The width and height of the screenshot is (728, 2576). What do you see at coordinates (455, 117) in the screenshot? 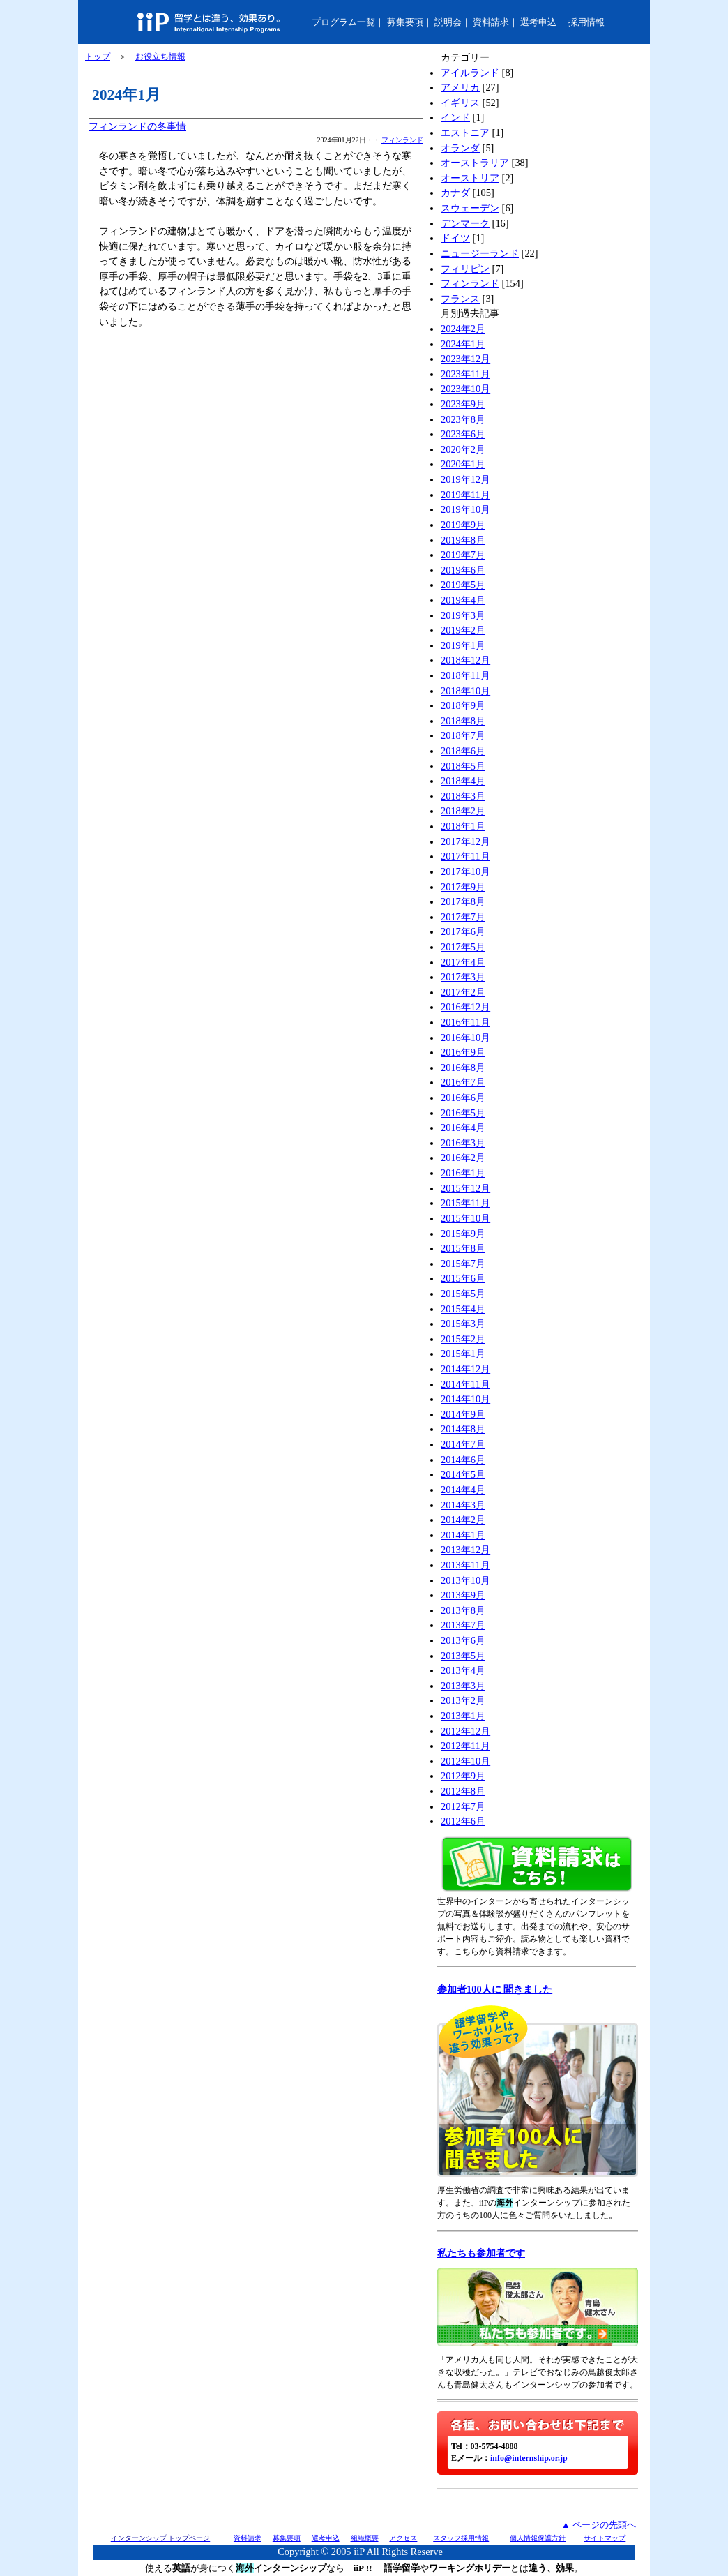
I see `インド` at bounding box center [455, 117].